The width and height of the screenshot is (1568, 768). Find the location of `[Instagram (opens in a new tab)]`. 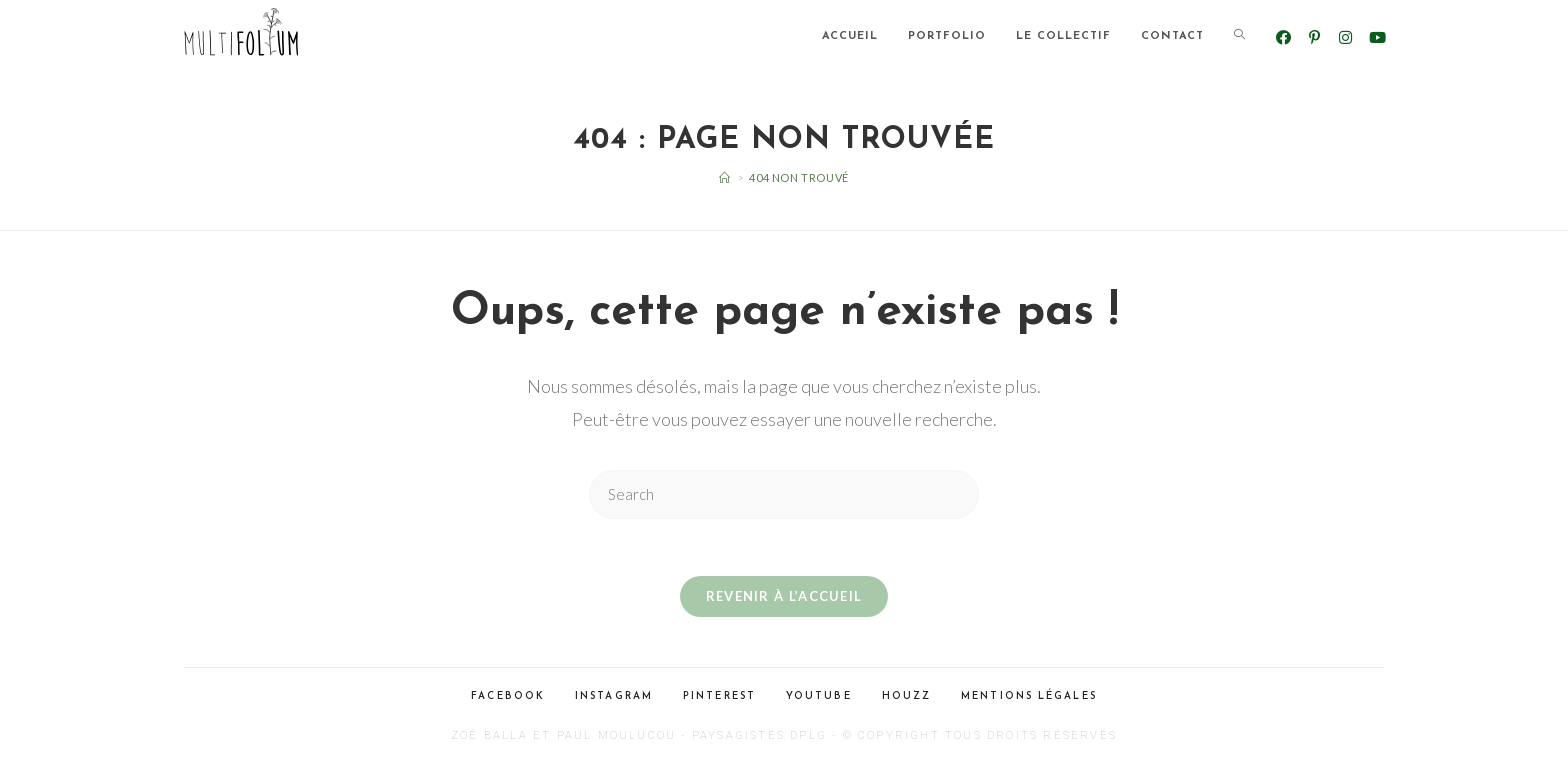

[Instagram (opens in a new tab)] is located at coordinates (1345, 37).